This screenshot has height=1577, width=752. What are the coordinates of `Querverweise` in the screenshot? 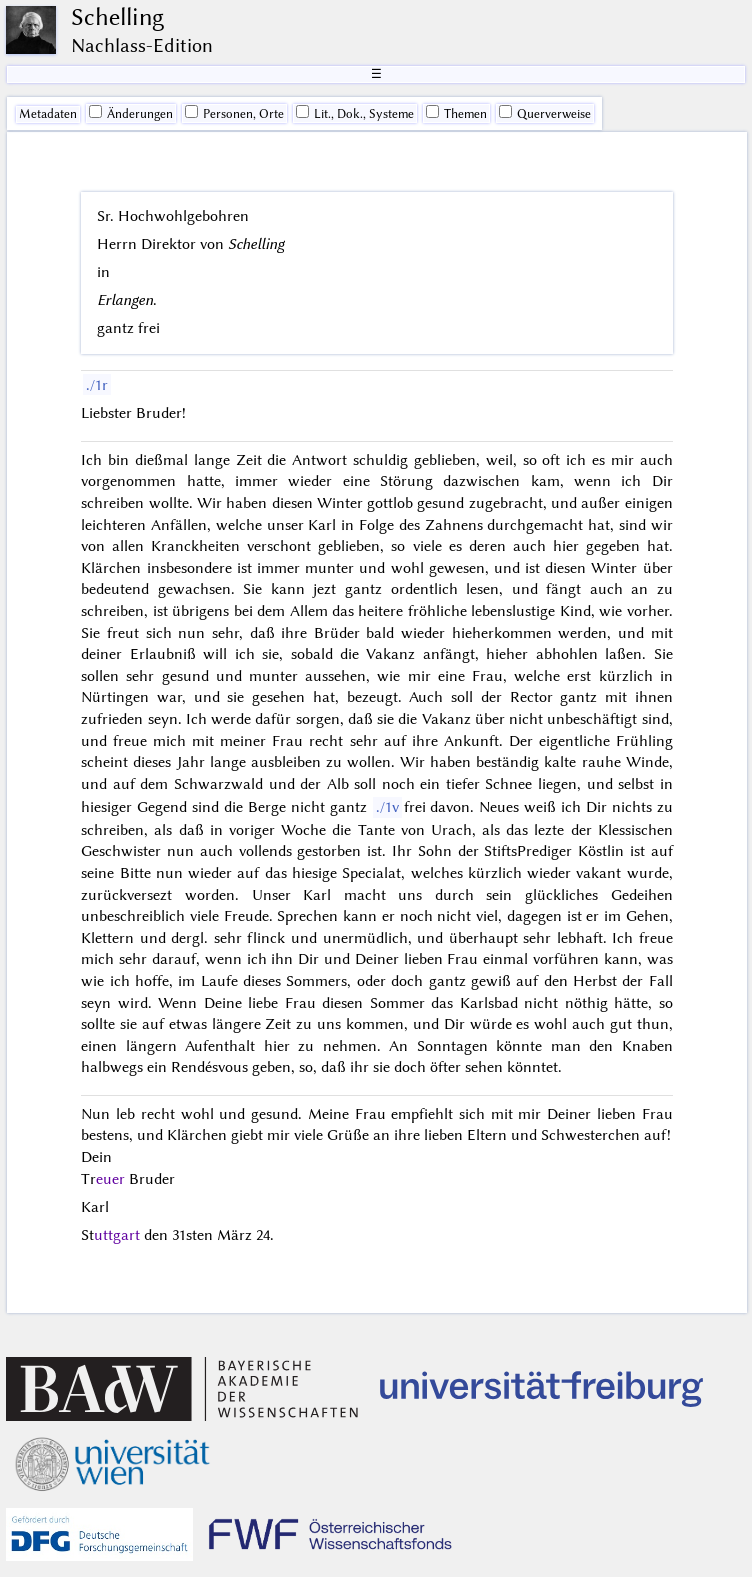 It's located at (545, 113).